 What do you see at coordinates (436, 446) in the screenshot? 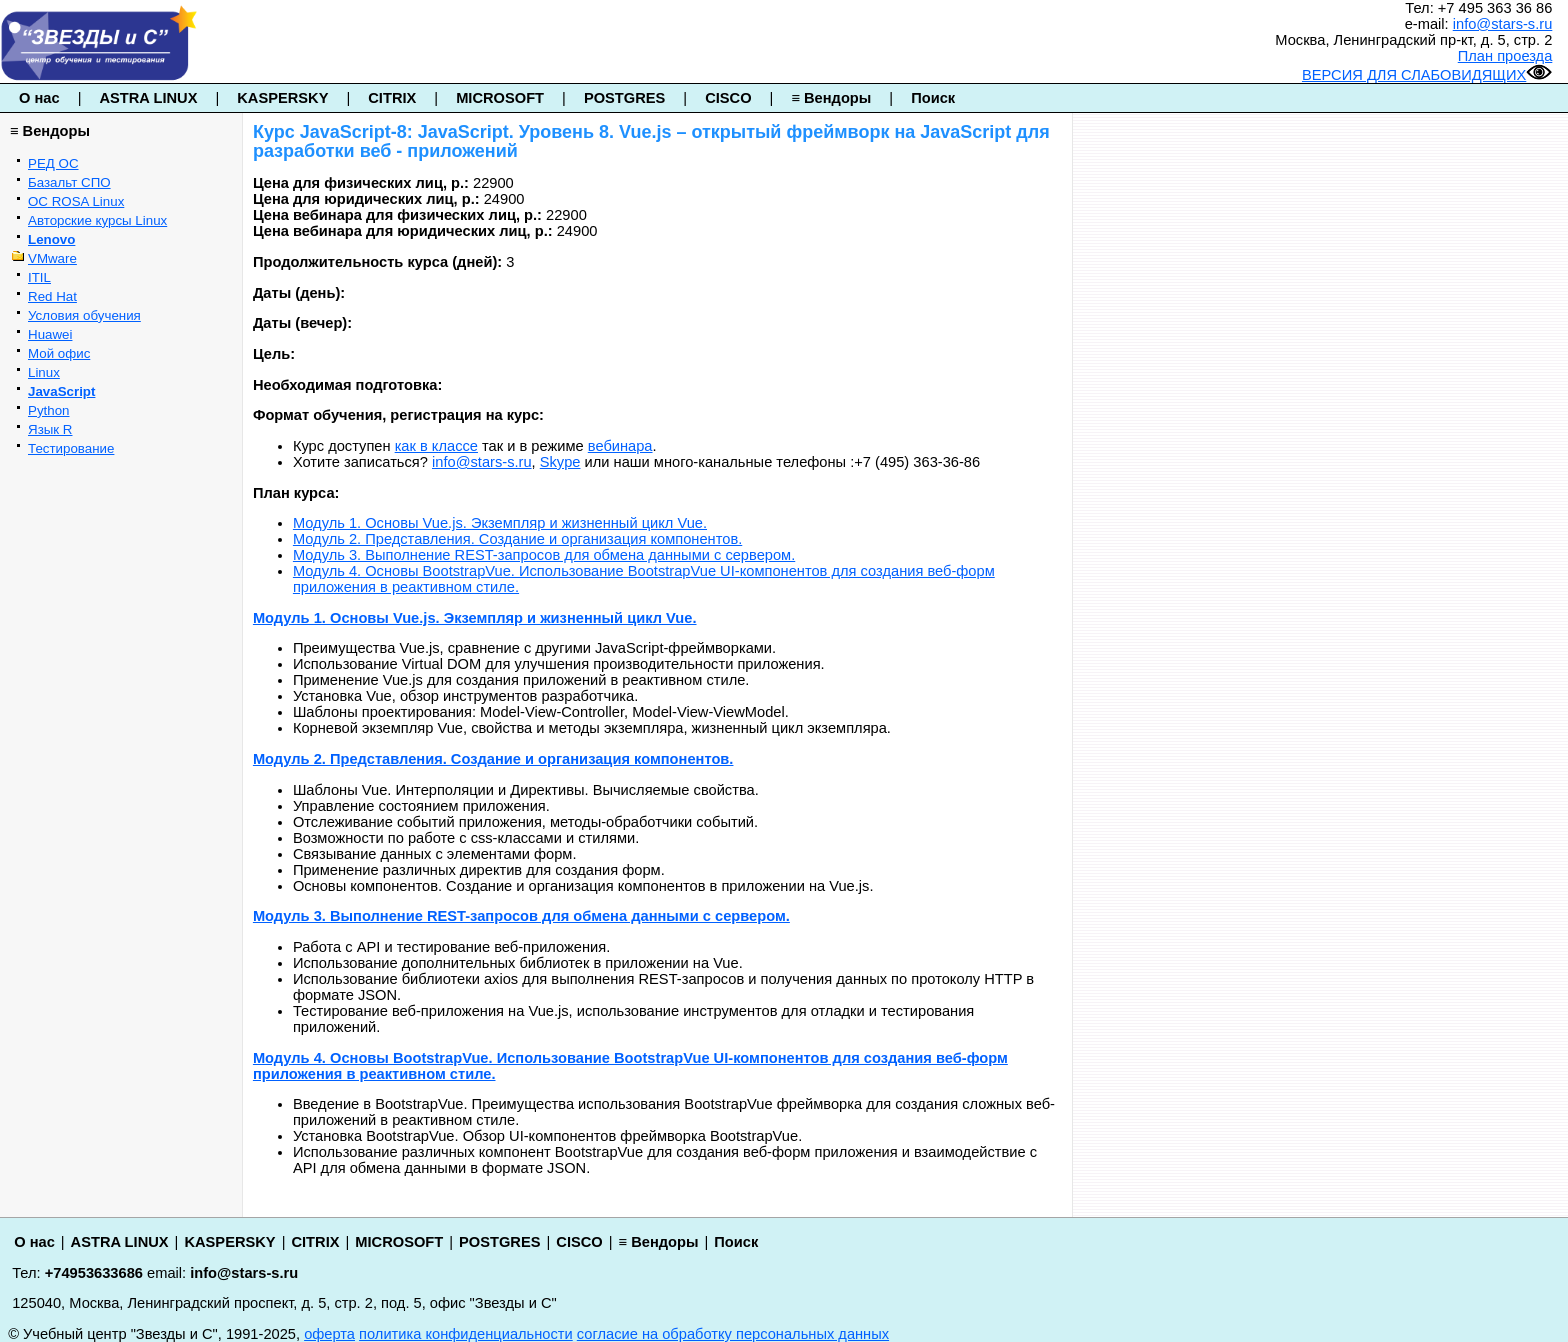
I see `как в классе` at bounding box center [436, 446].